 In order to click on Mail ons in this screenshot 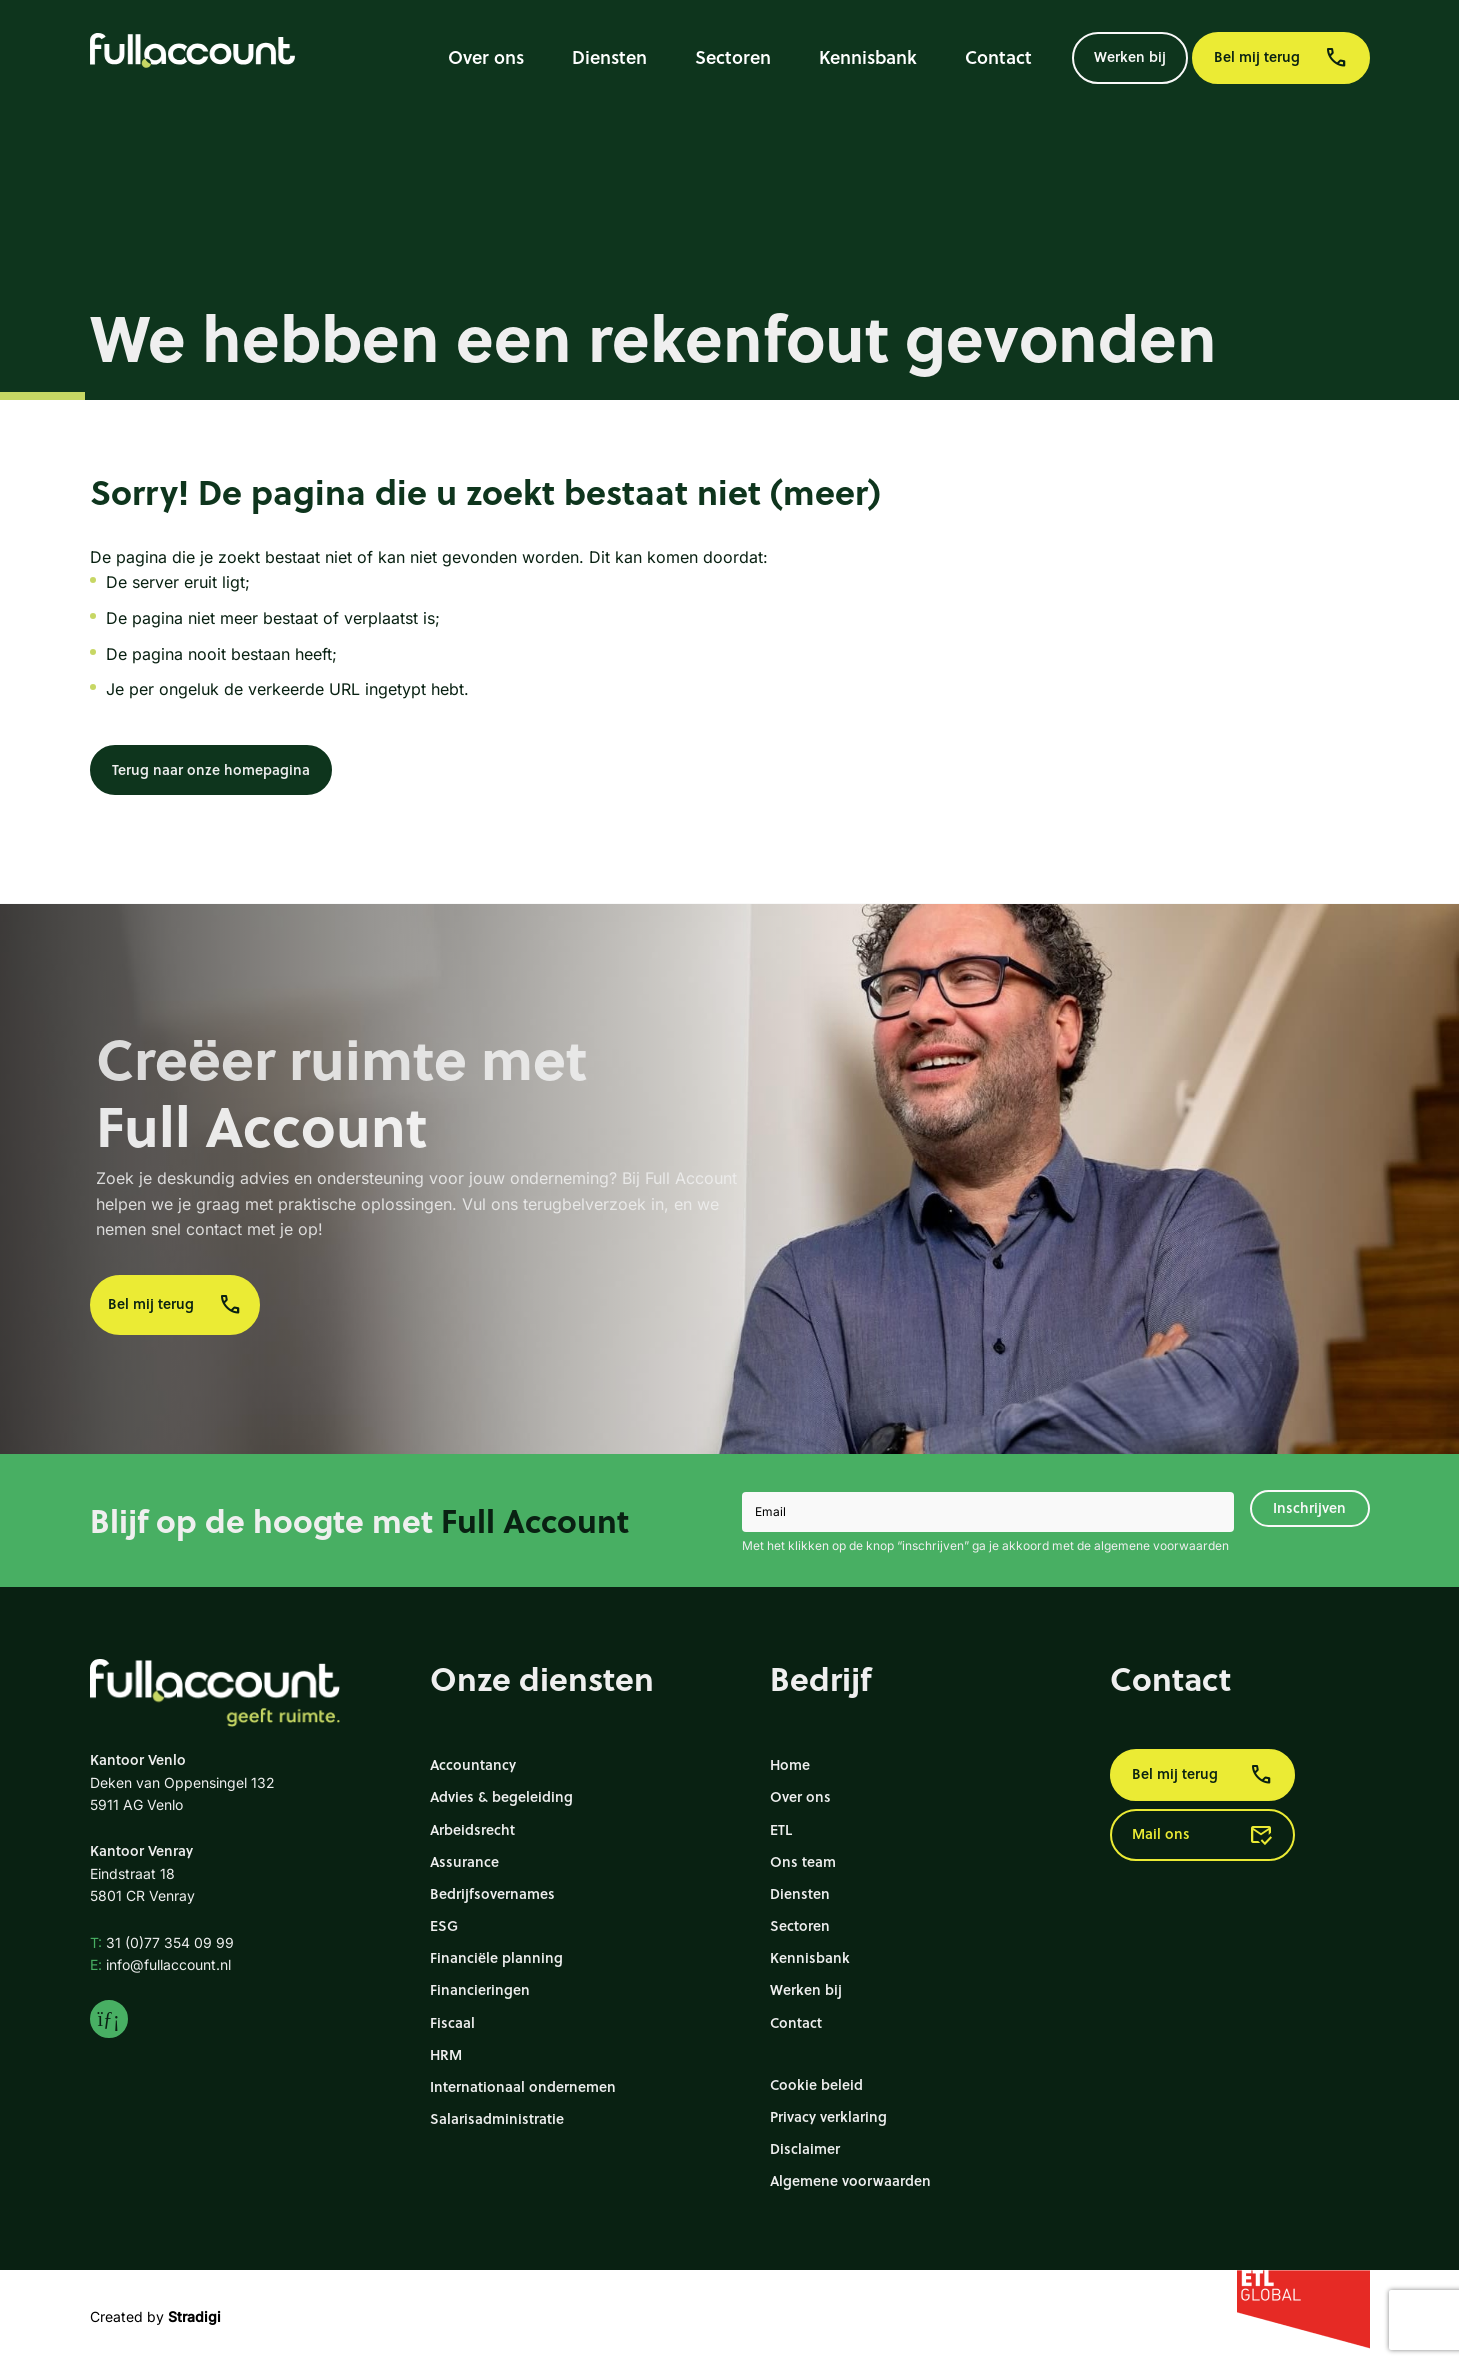, I will do `click(1202, 1835)`.